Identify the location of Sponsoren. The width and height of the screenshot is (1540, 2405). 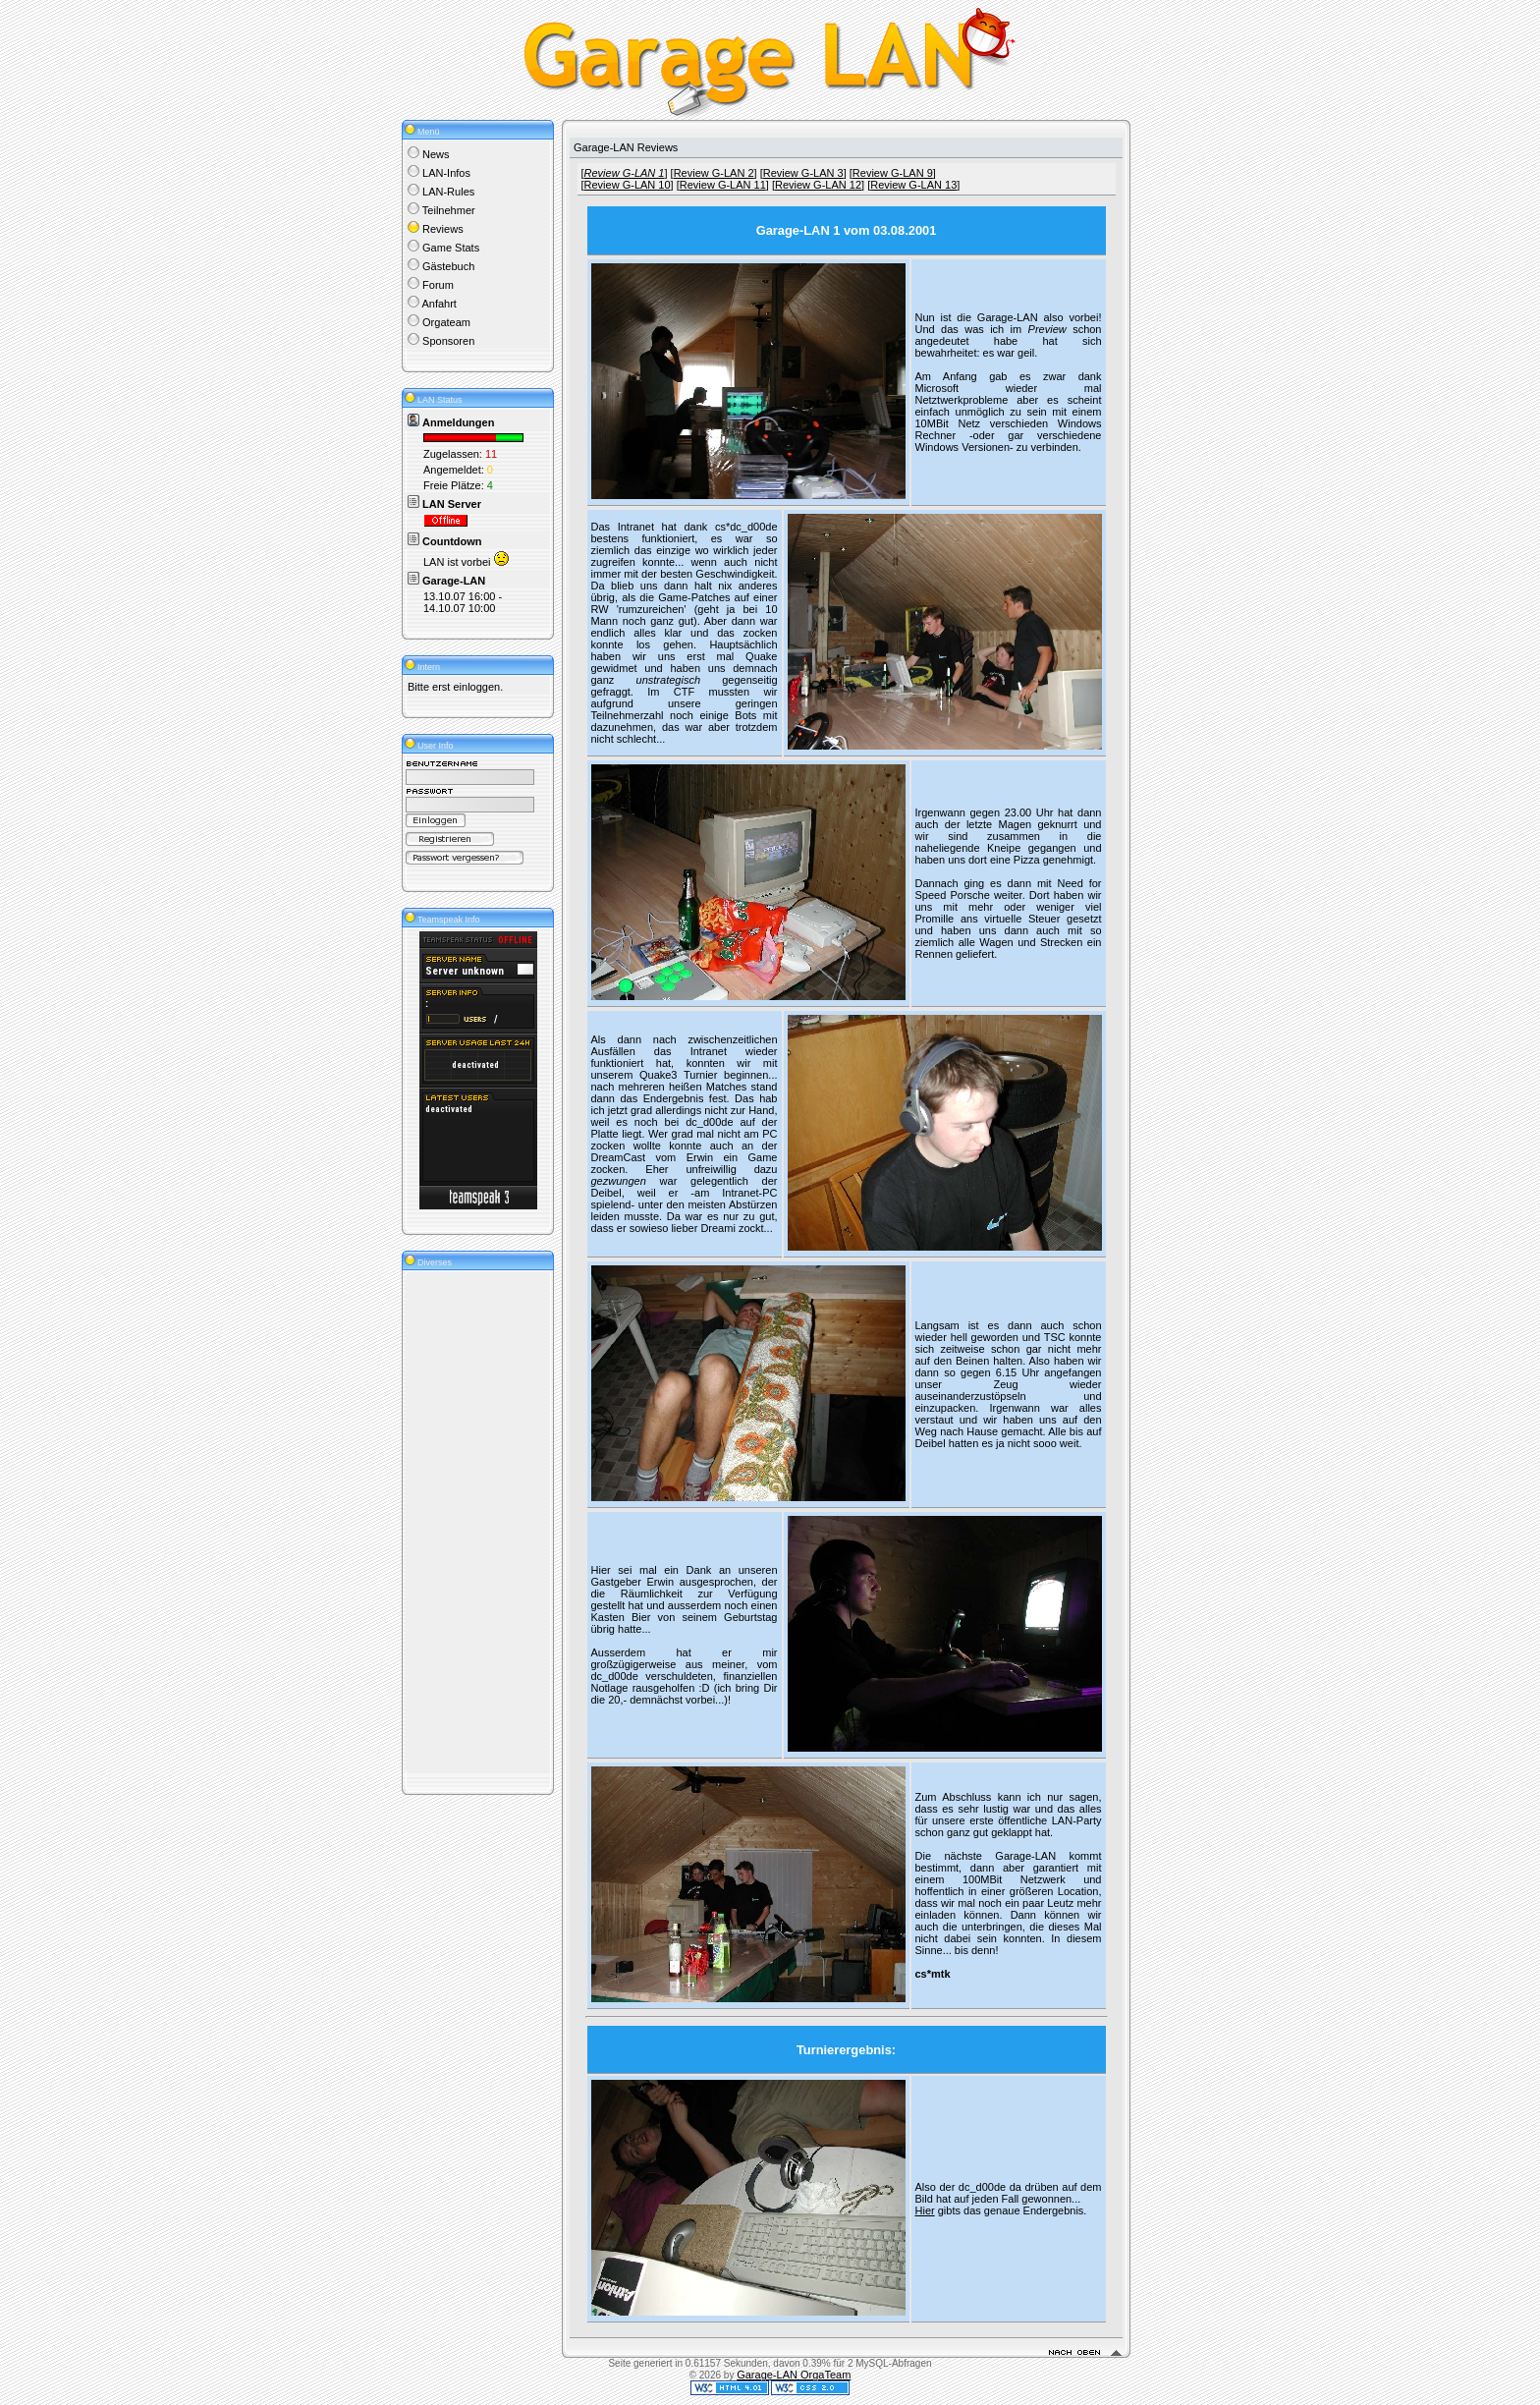
(448, 341).